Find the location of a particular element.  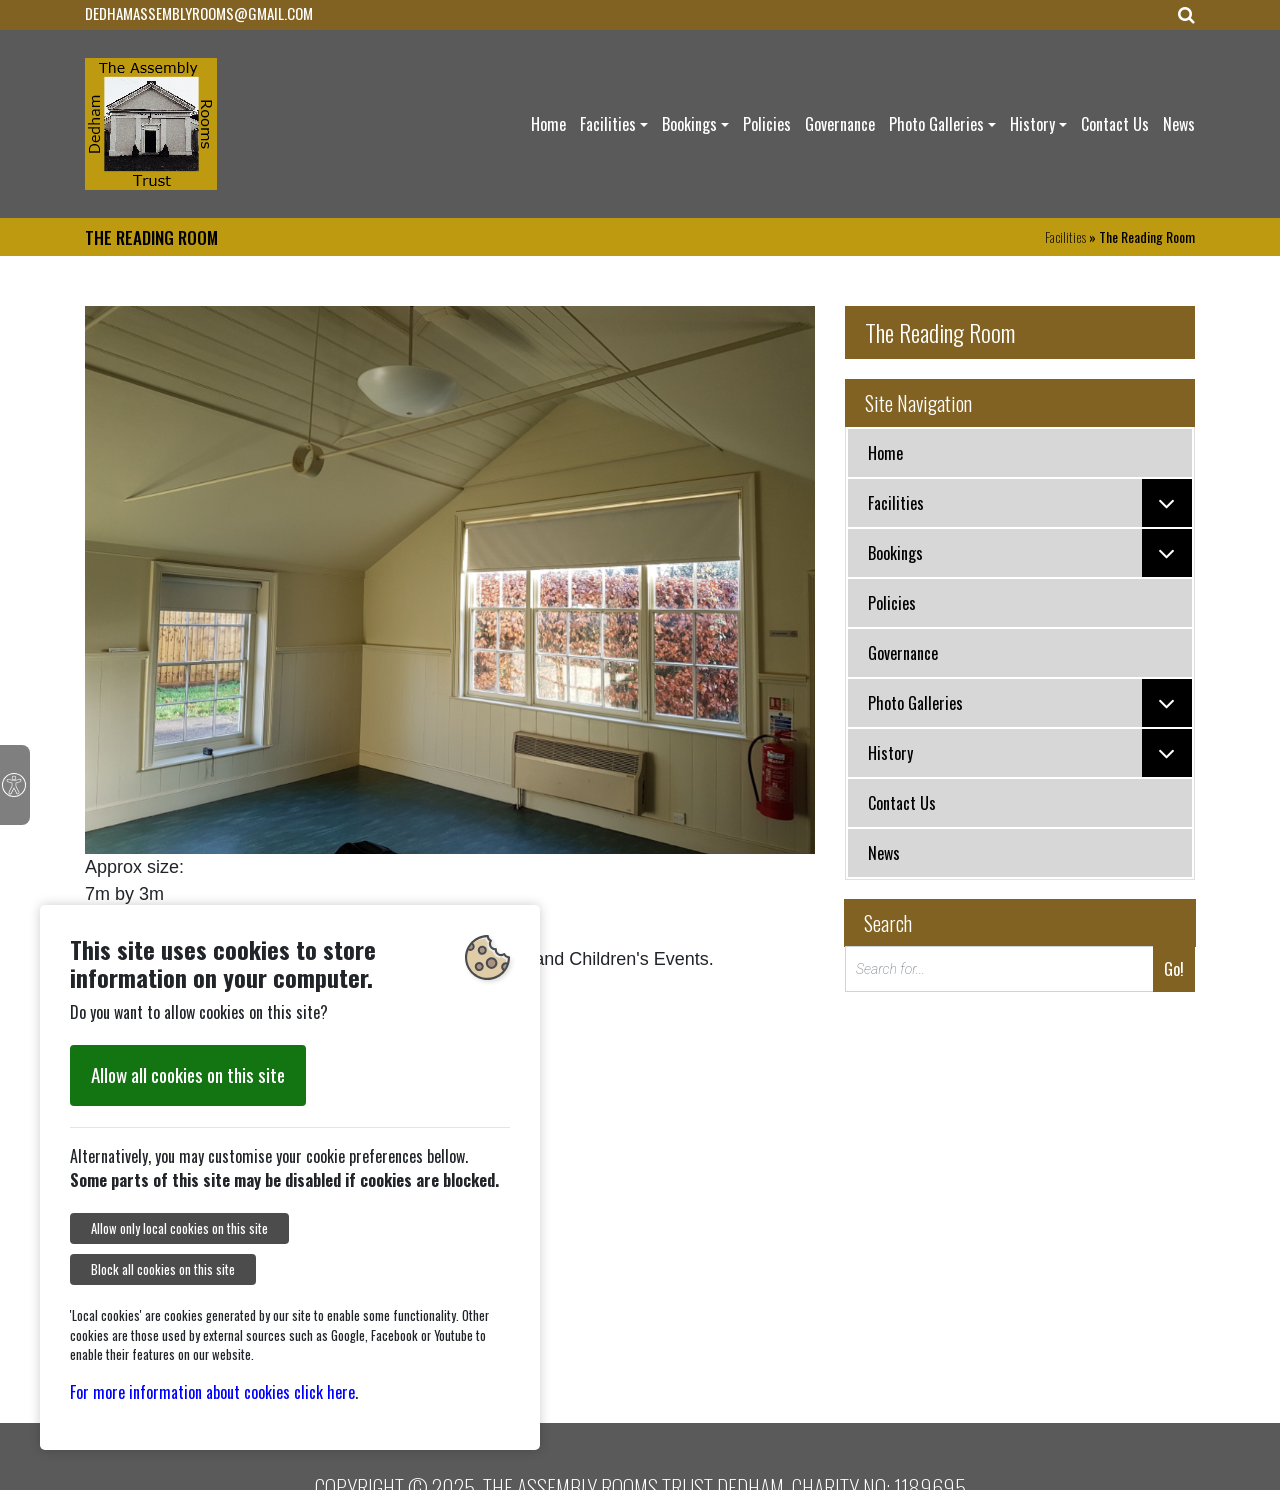

News is located at coordinates (1179, 124).